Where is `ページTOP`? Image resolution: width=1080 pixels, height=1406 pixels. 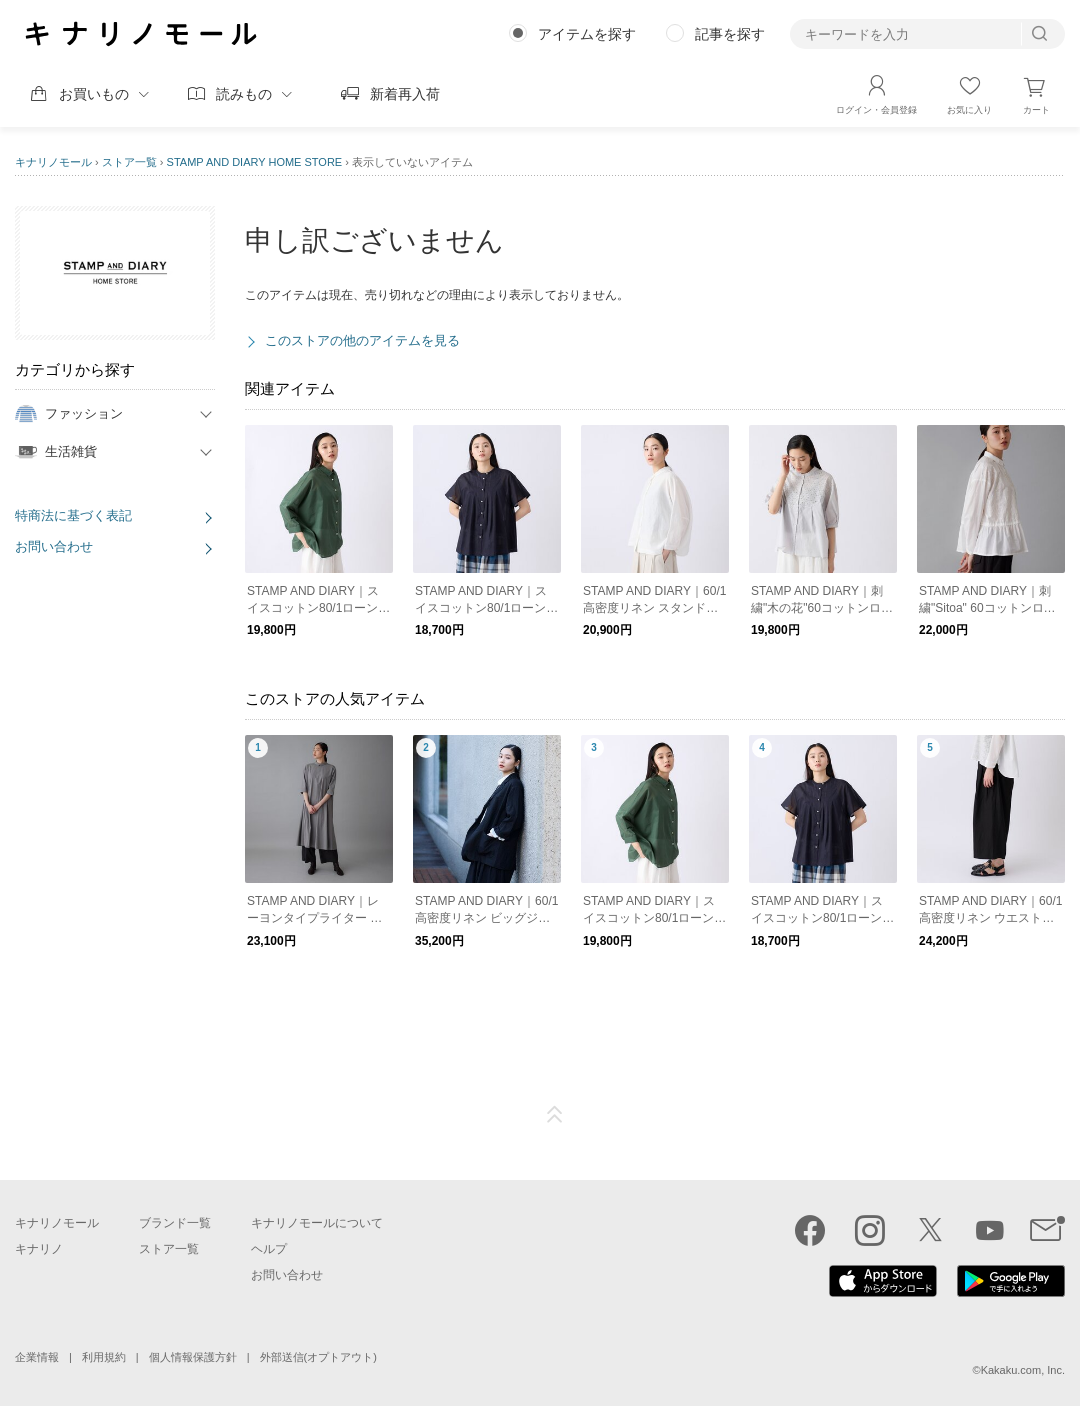
ページTOP is located at coordinates (555, 1115).